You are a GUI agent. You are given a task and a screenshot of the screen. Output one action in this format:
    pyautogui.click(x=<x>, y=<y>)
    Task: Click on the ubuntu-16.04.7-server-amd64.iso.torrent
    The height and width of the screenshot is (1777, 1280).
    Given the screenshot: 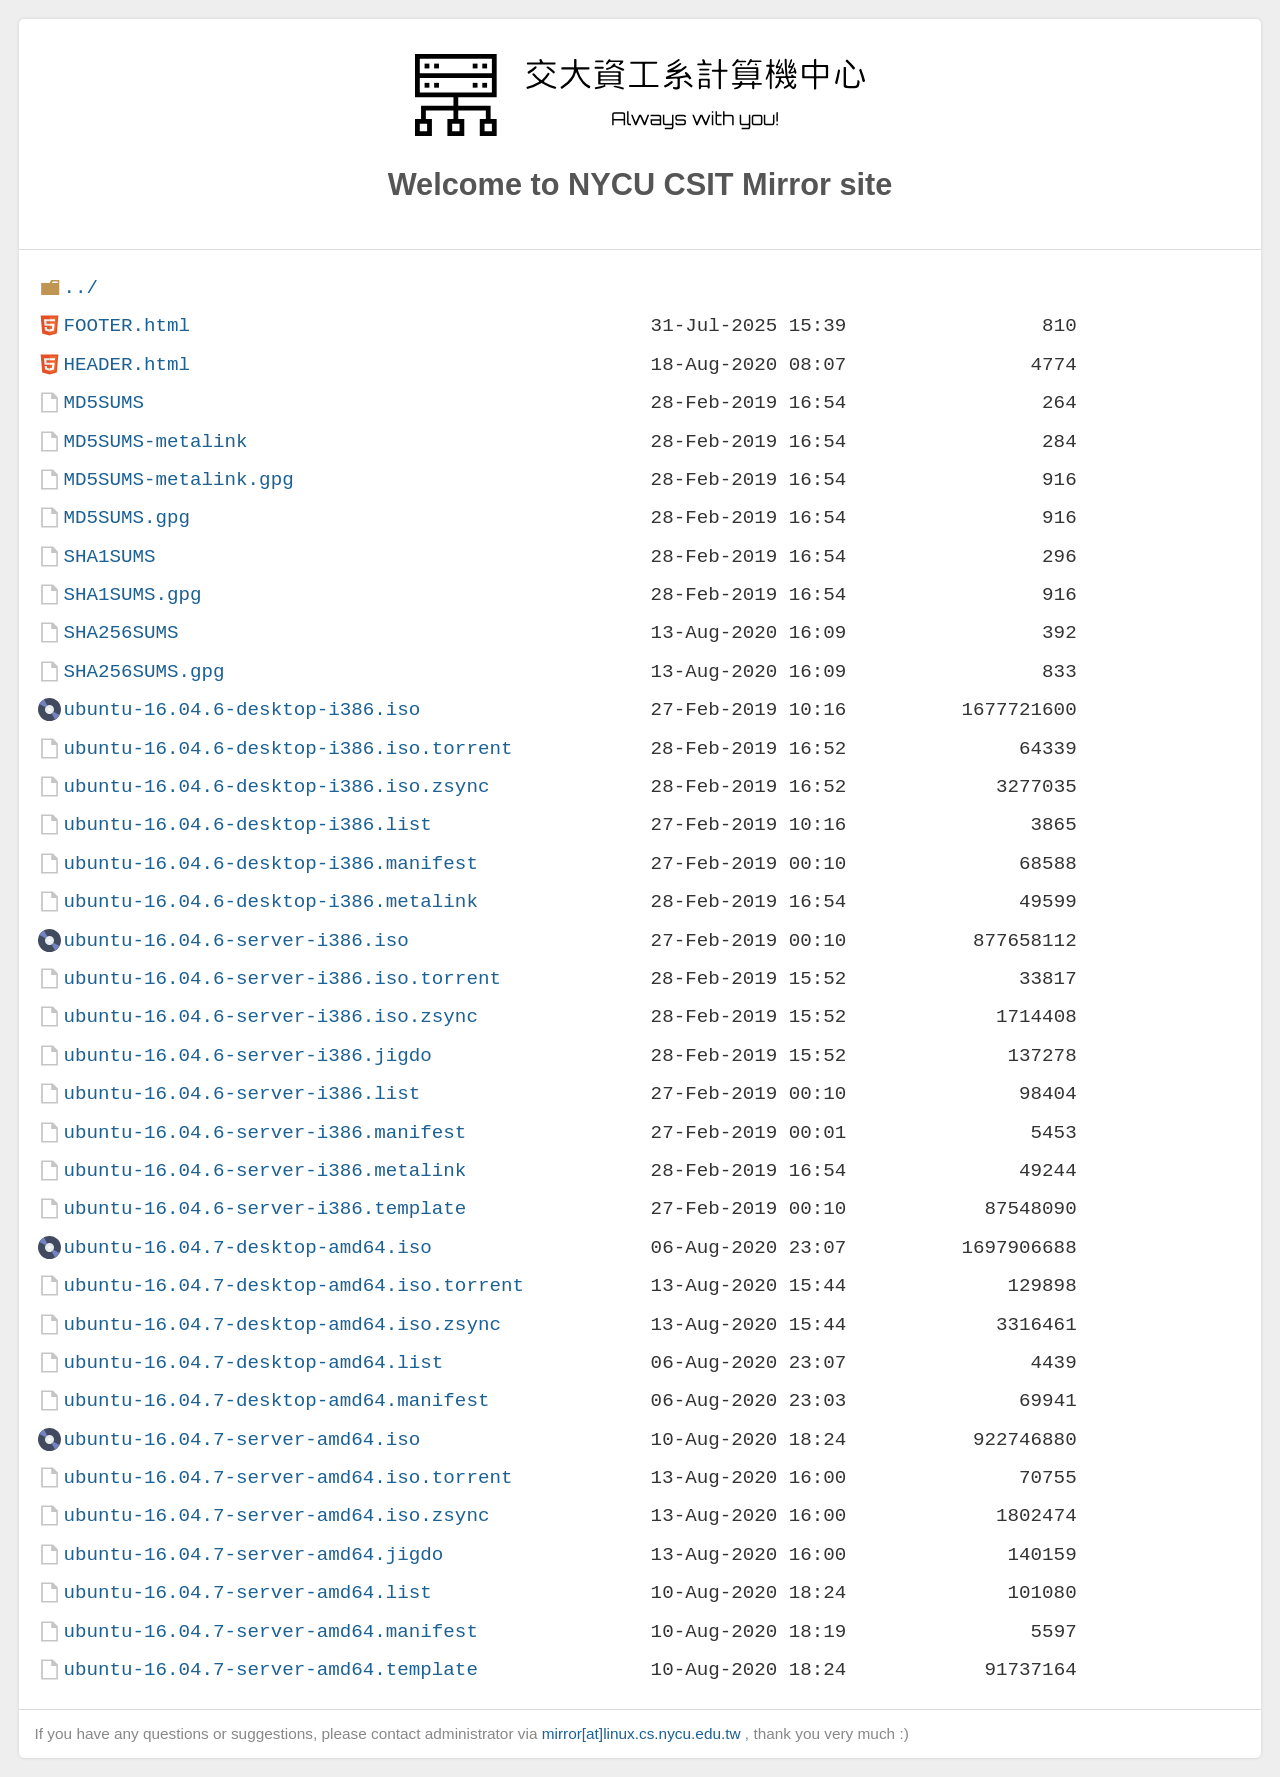 What is the action you would take?
    pyautogui.click(x=287, y=1477)
    